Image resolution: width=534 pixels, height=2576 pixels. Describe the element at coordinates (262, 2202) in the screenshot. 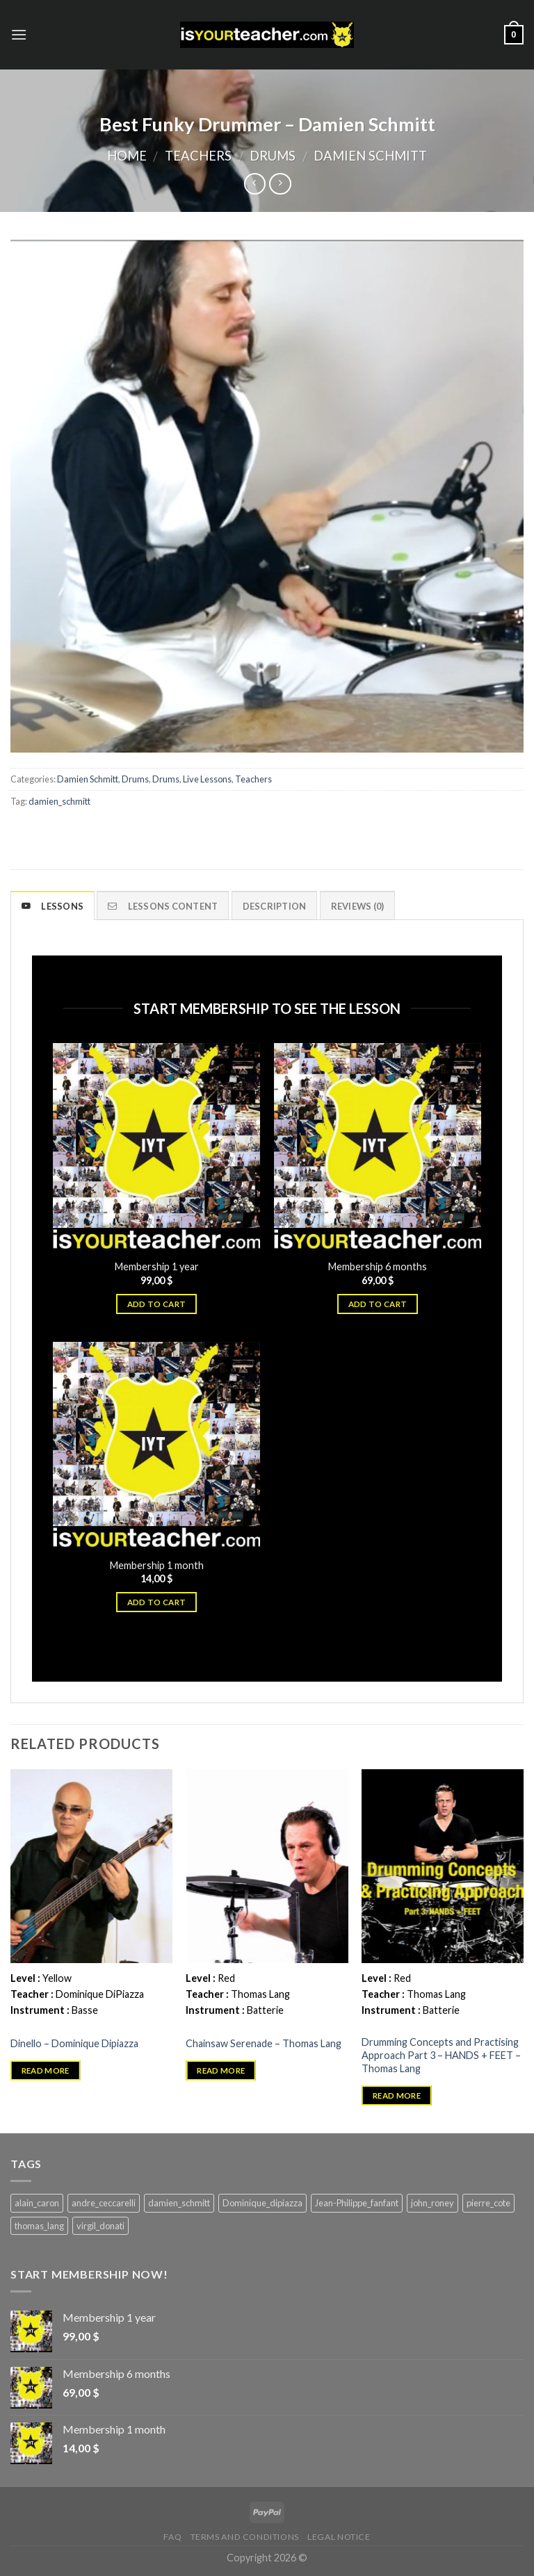

I see `Dominique_dipiazza [Dominique_dipiazza (7 products)]` at that location.